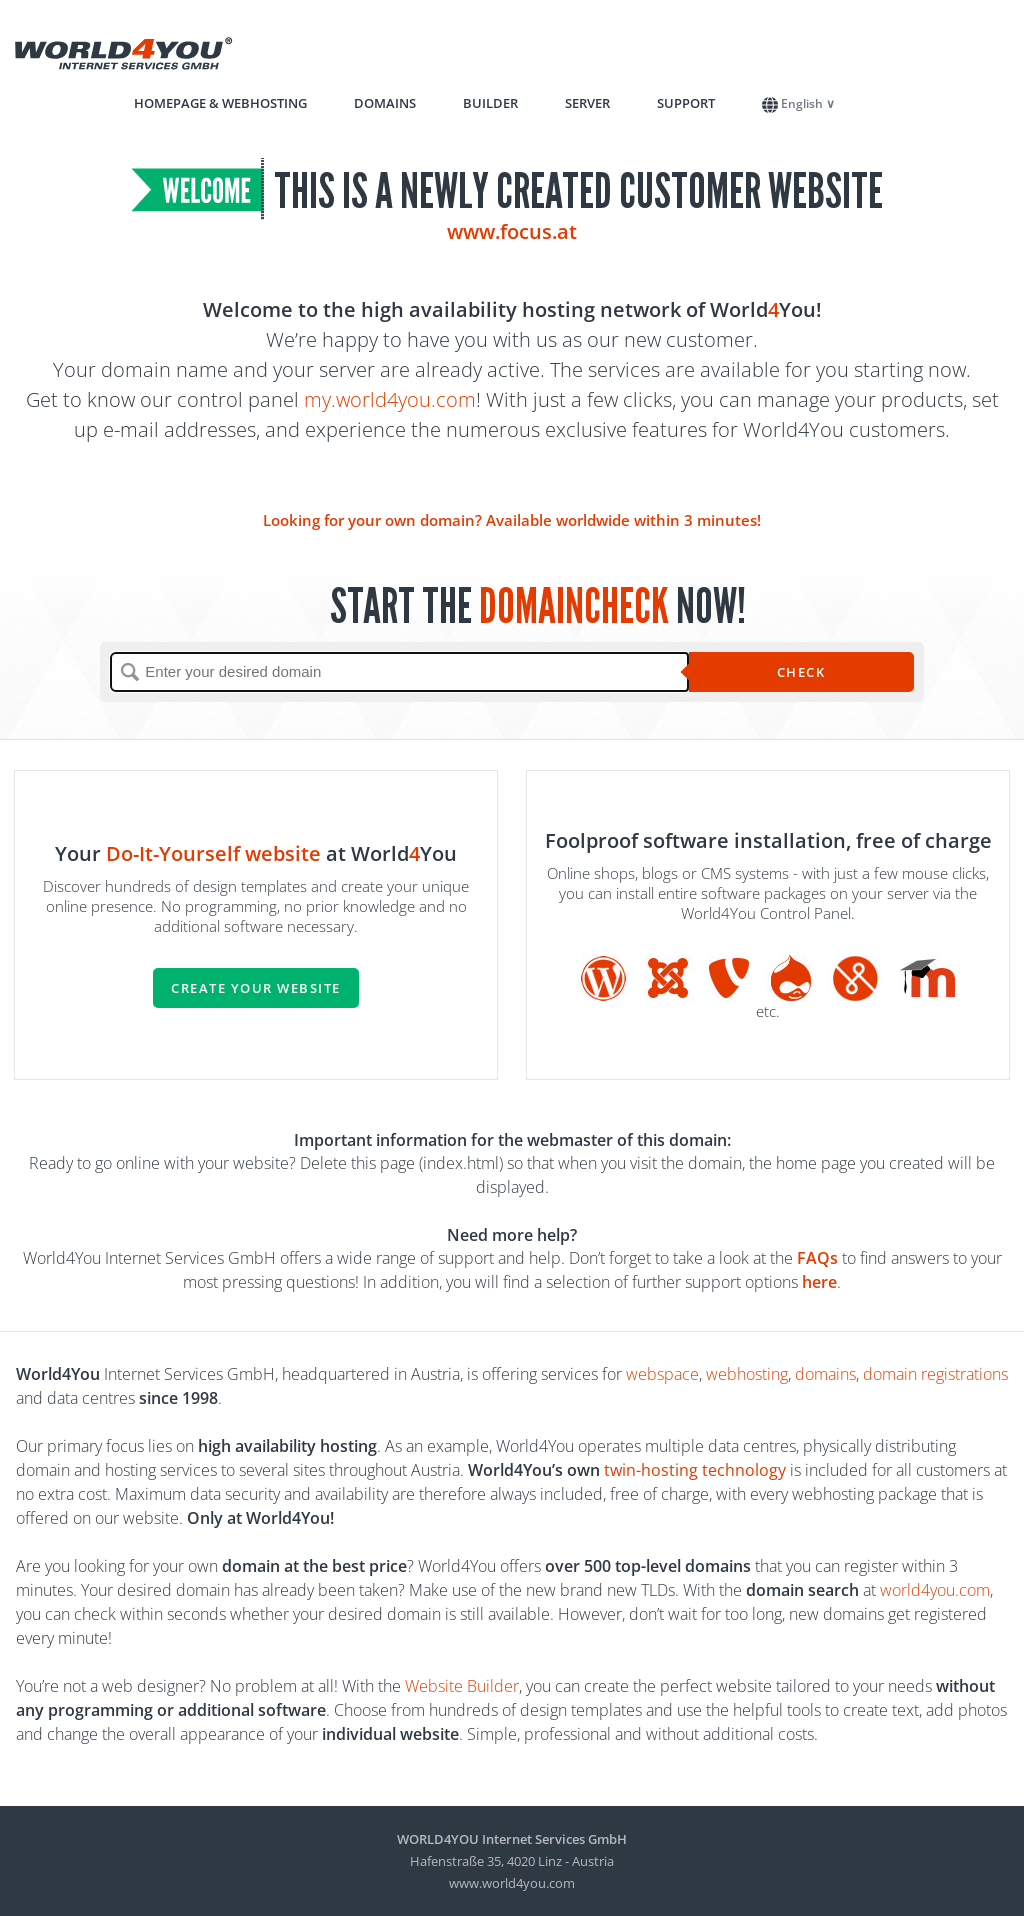 The image size is (1024, 1916). Describe the element at coordinates (817, 1258) in the screenshot. I see `FAQs` at that location.